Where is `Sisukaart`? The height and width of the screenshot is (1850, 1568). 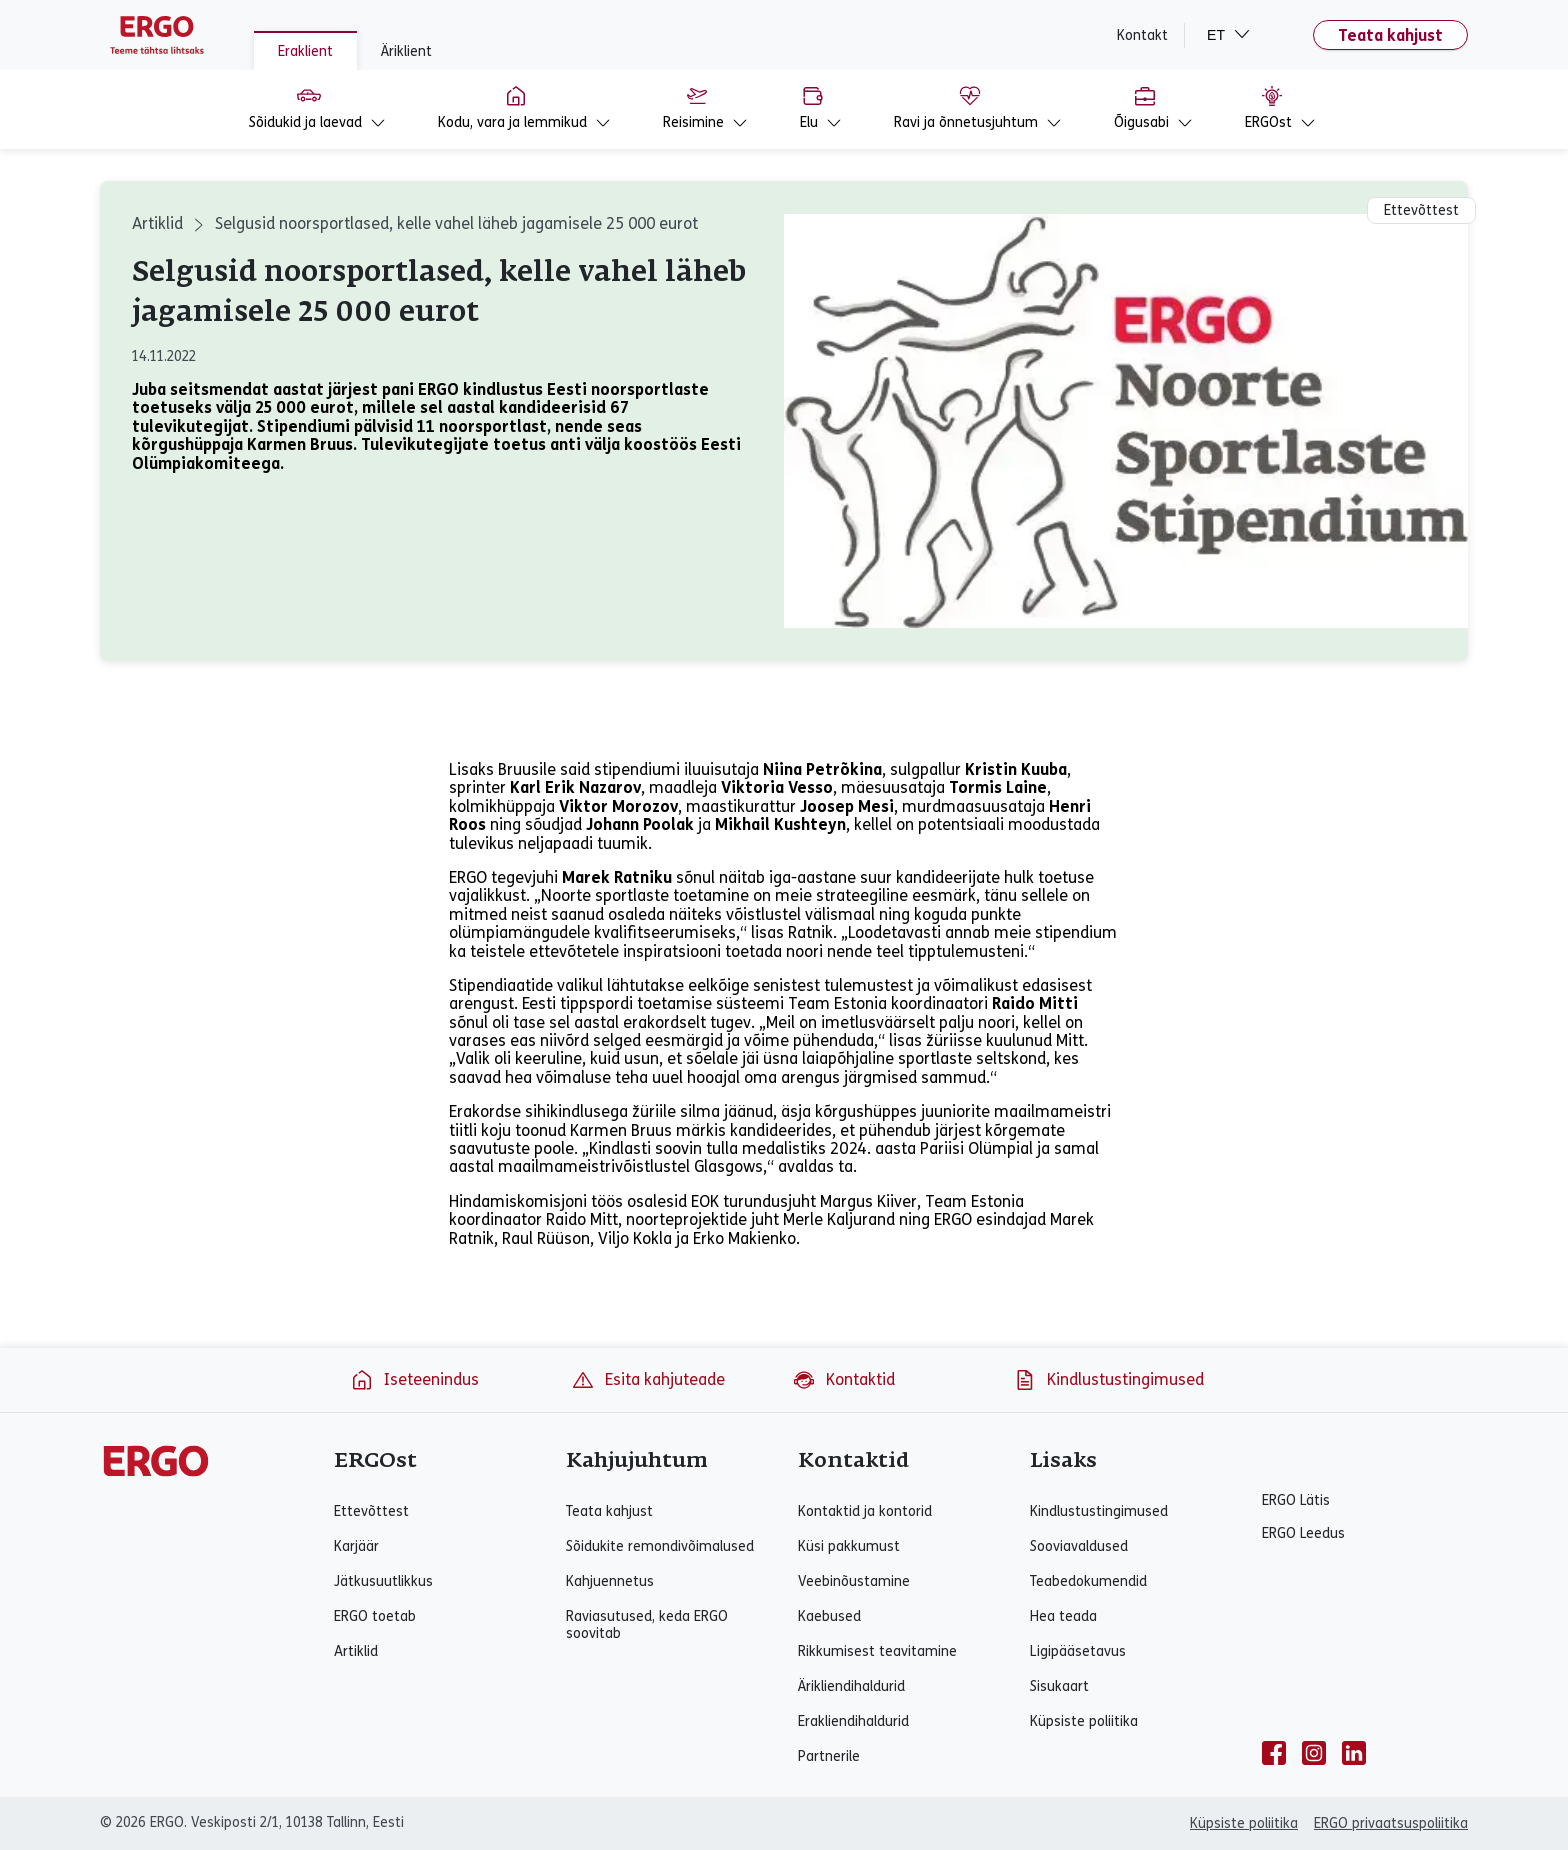
Sisukaart is located at coordinates (1059, 1686).